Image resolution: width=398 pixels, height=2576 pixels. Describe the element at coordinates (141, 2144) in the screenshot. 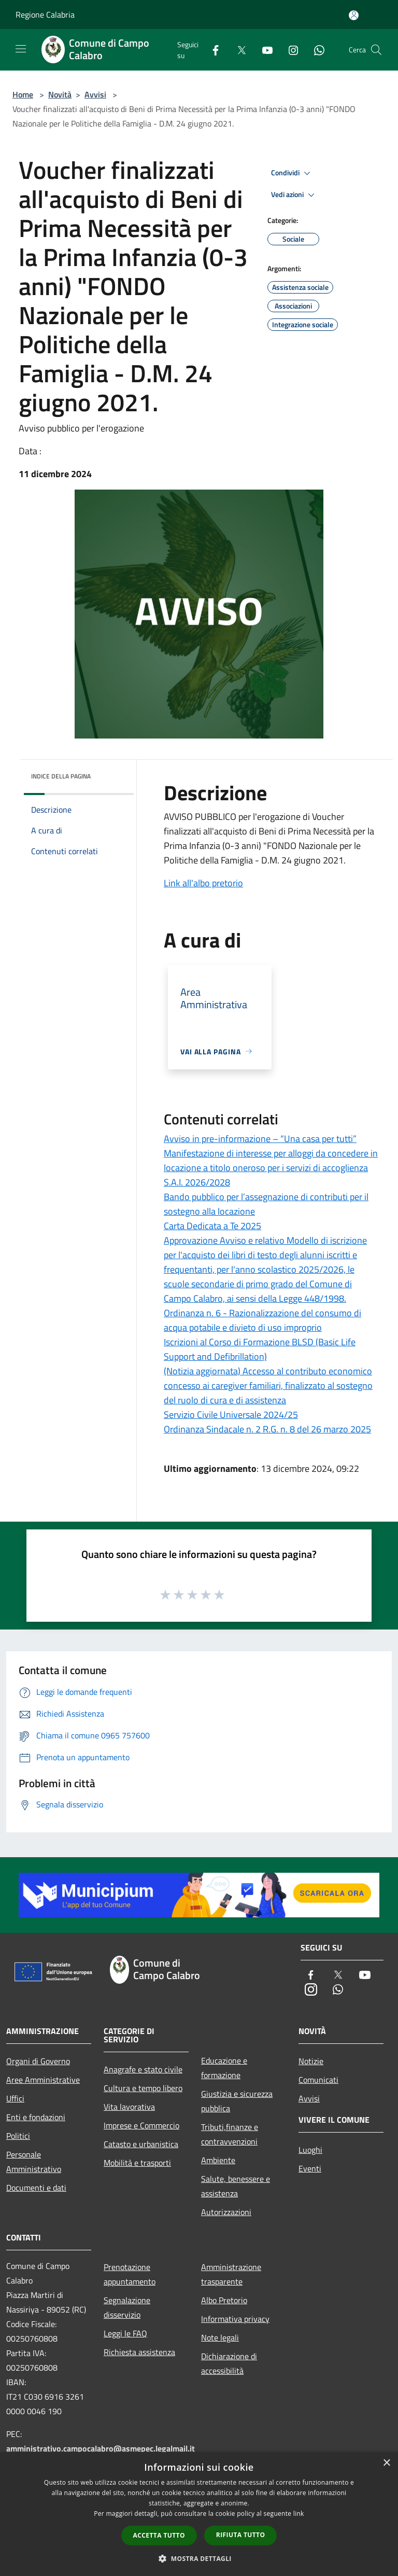

I see `Catasto e urbanistica` at that location.